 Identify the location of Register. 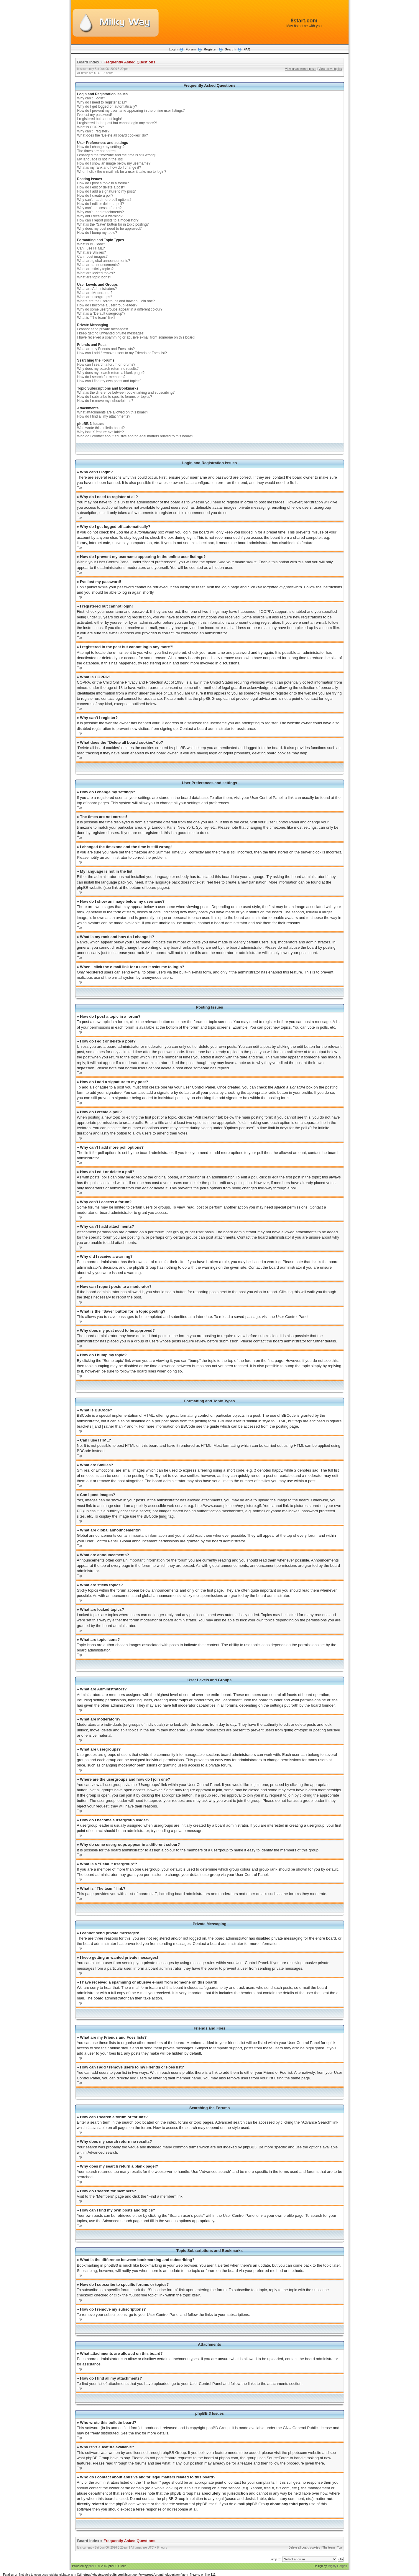
(210, 49).